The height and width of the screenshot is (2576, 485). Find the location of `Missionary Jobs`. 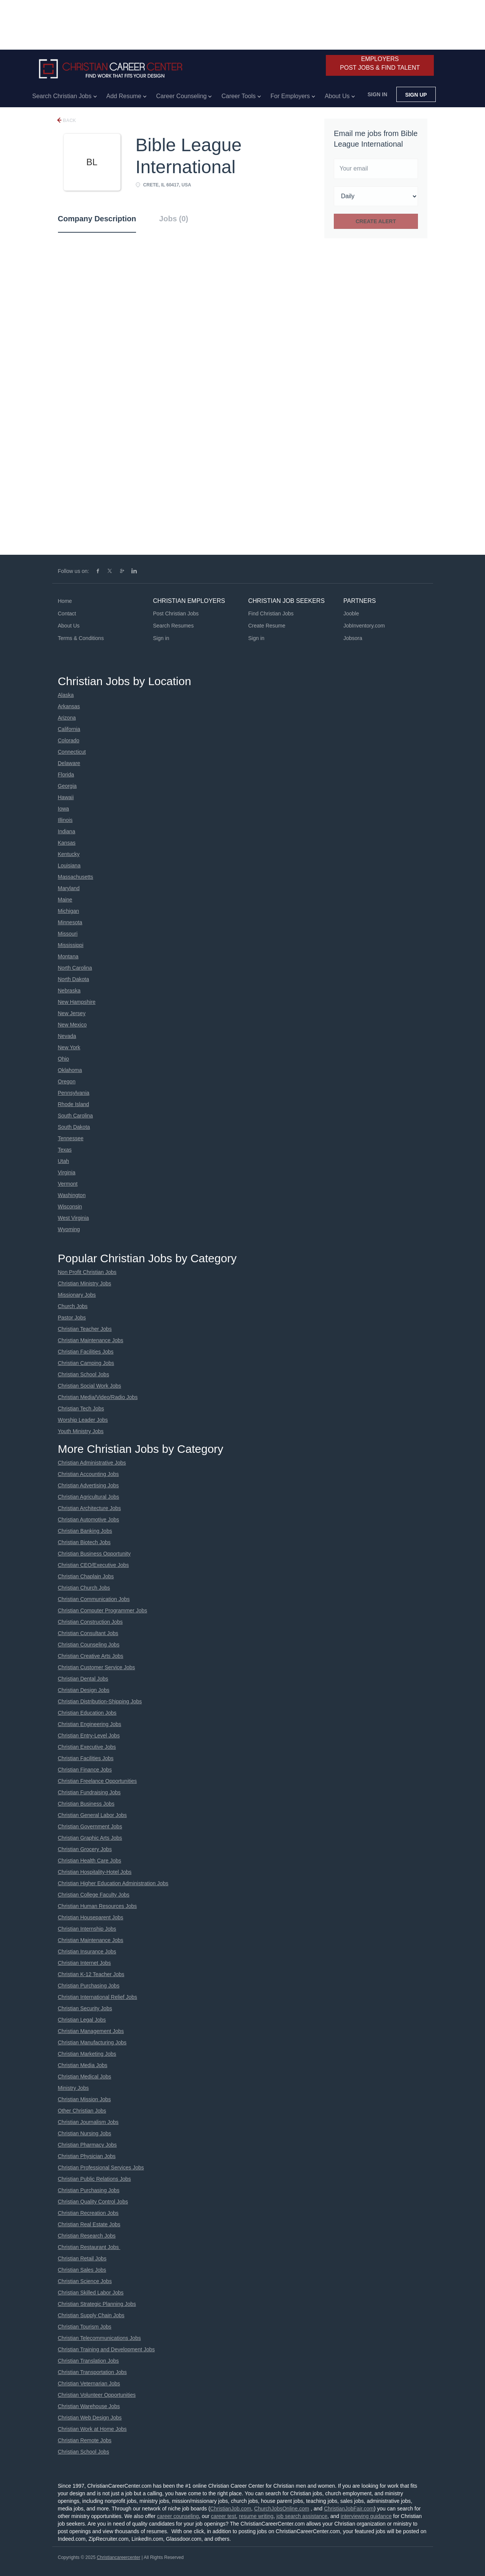

Missionary Jobs is located at coordinates (77, 1295).